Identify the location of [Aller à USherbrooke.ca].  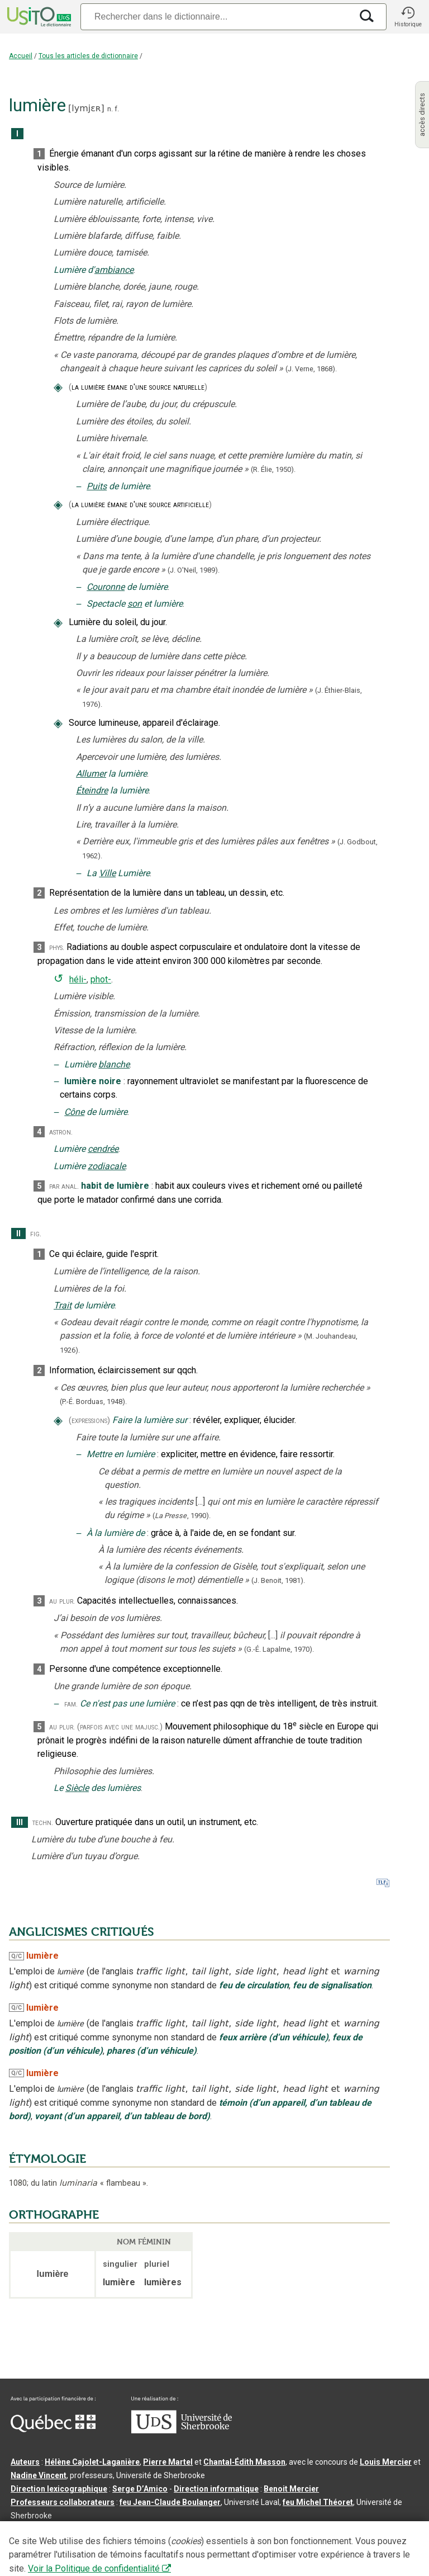
(181, 2430).